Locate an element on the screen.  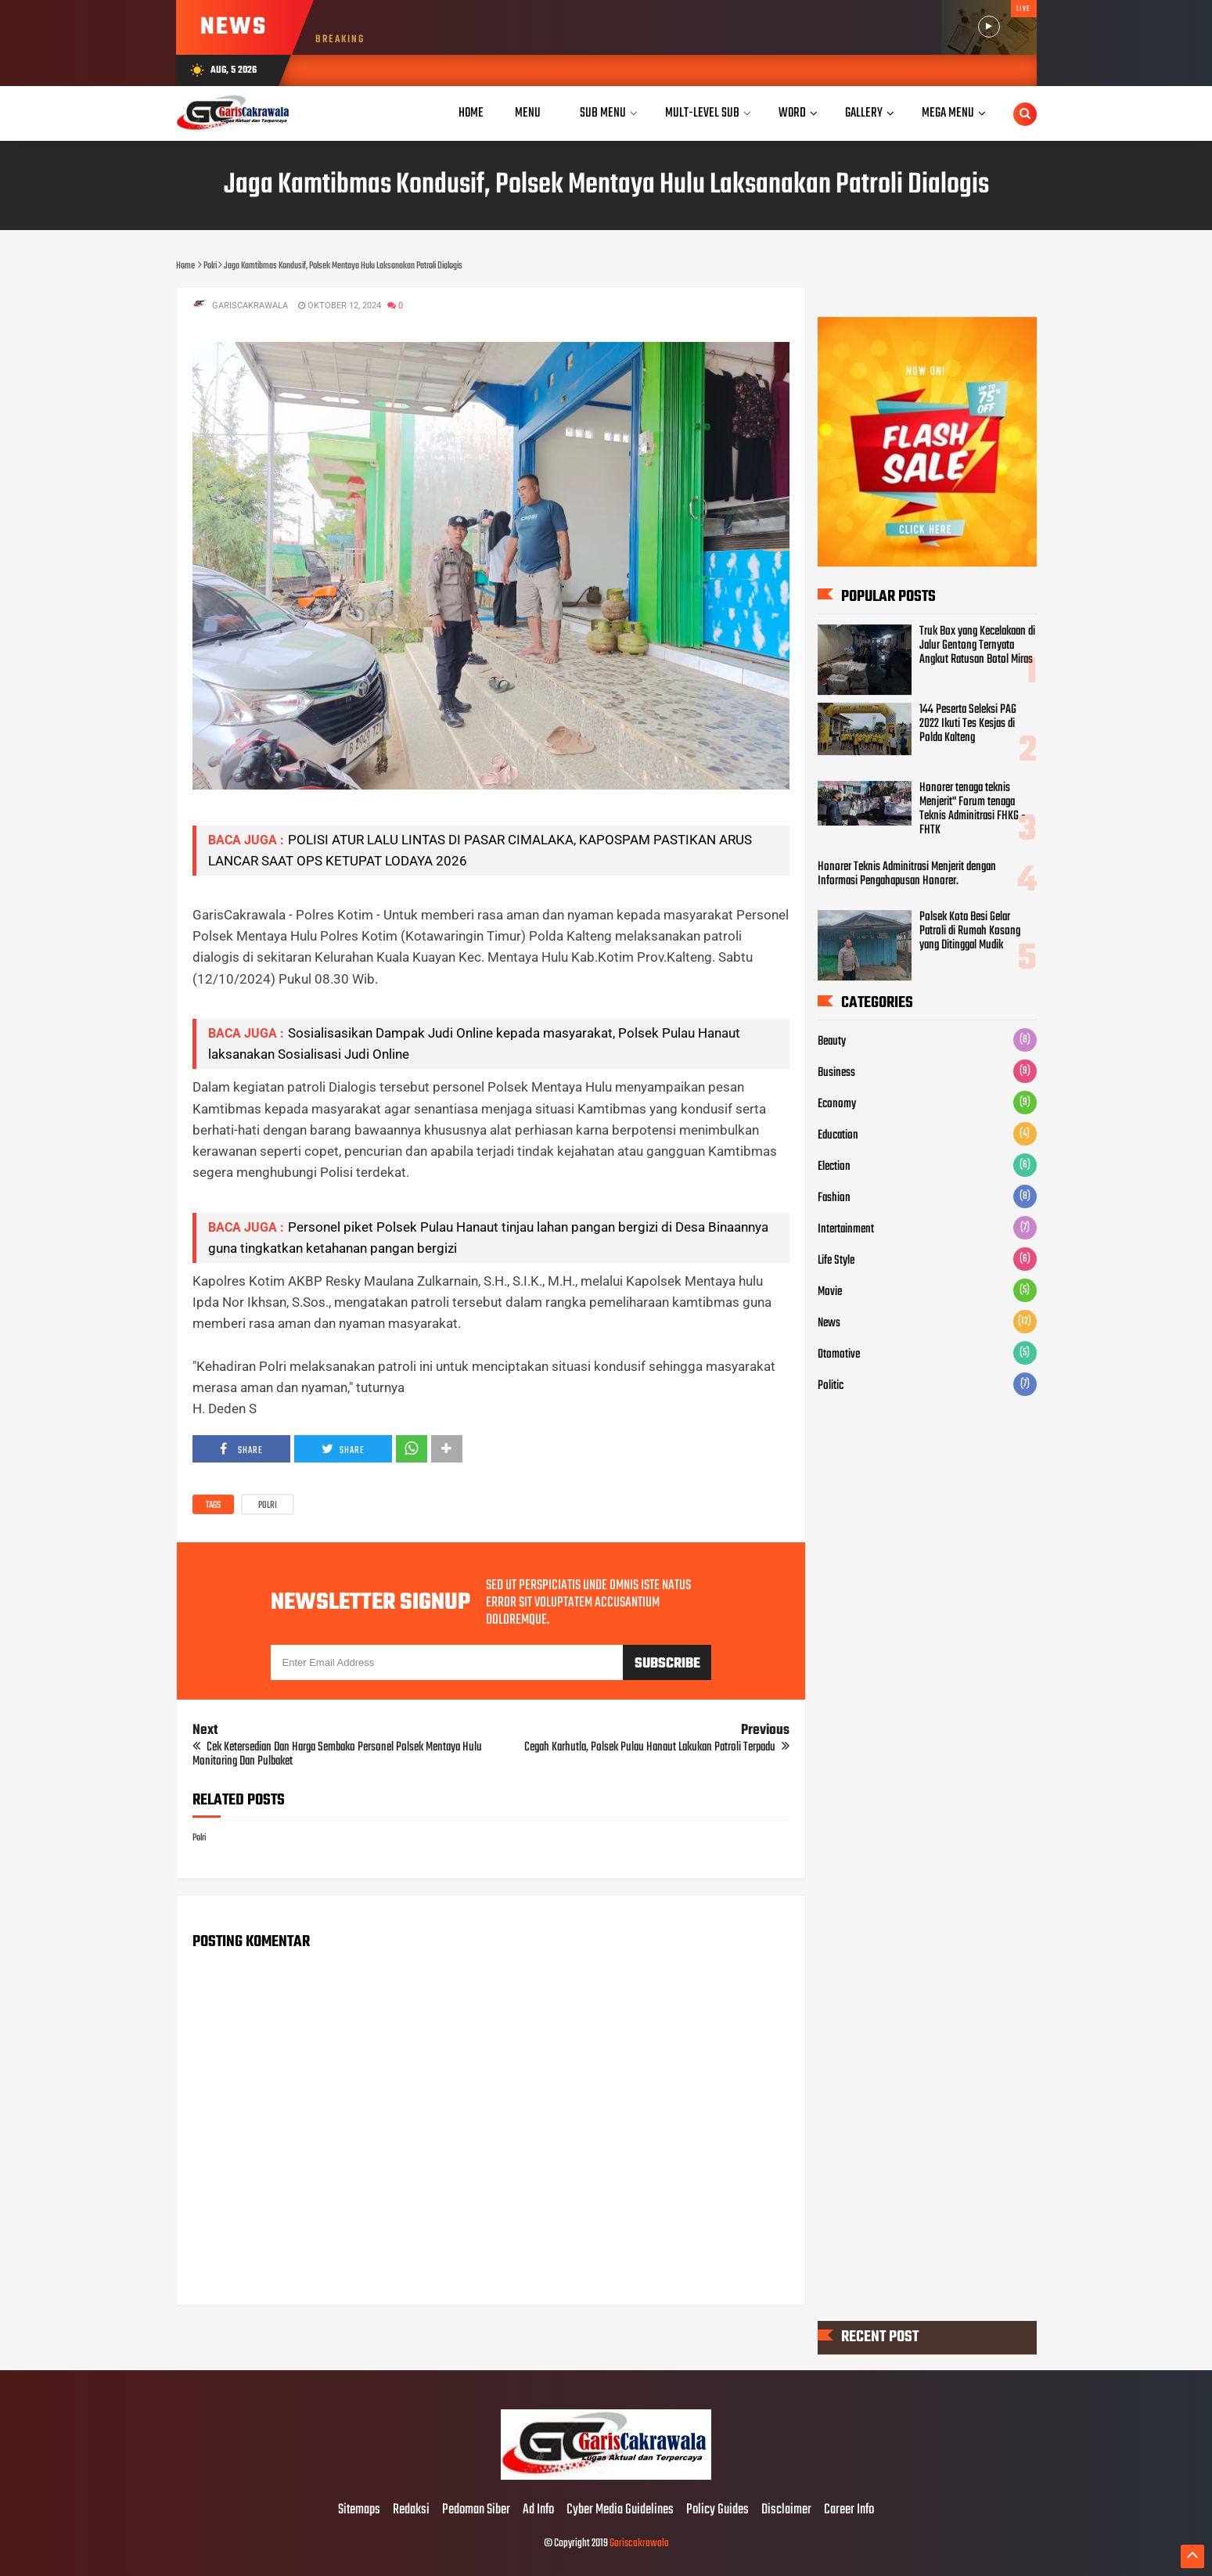
Movie is located at coordinates (830, 1292).